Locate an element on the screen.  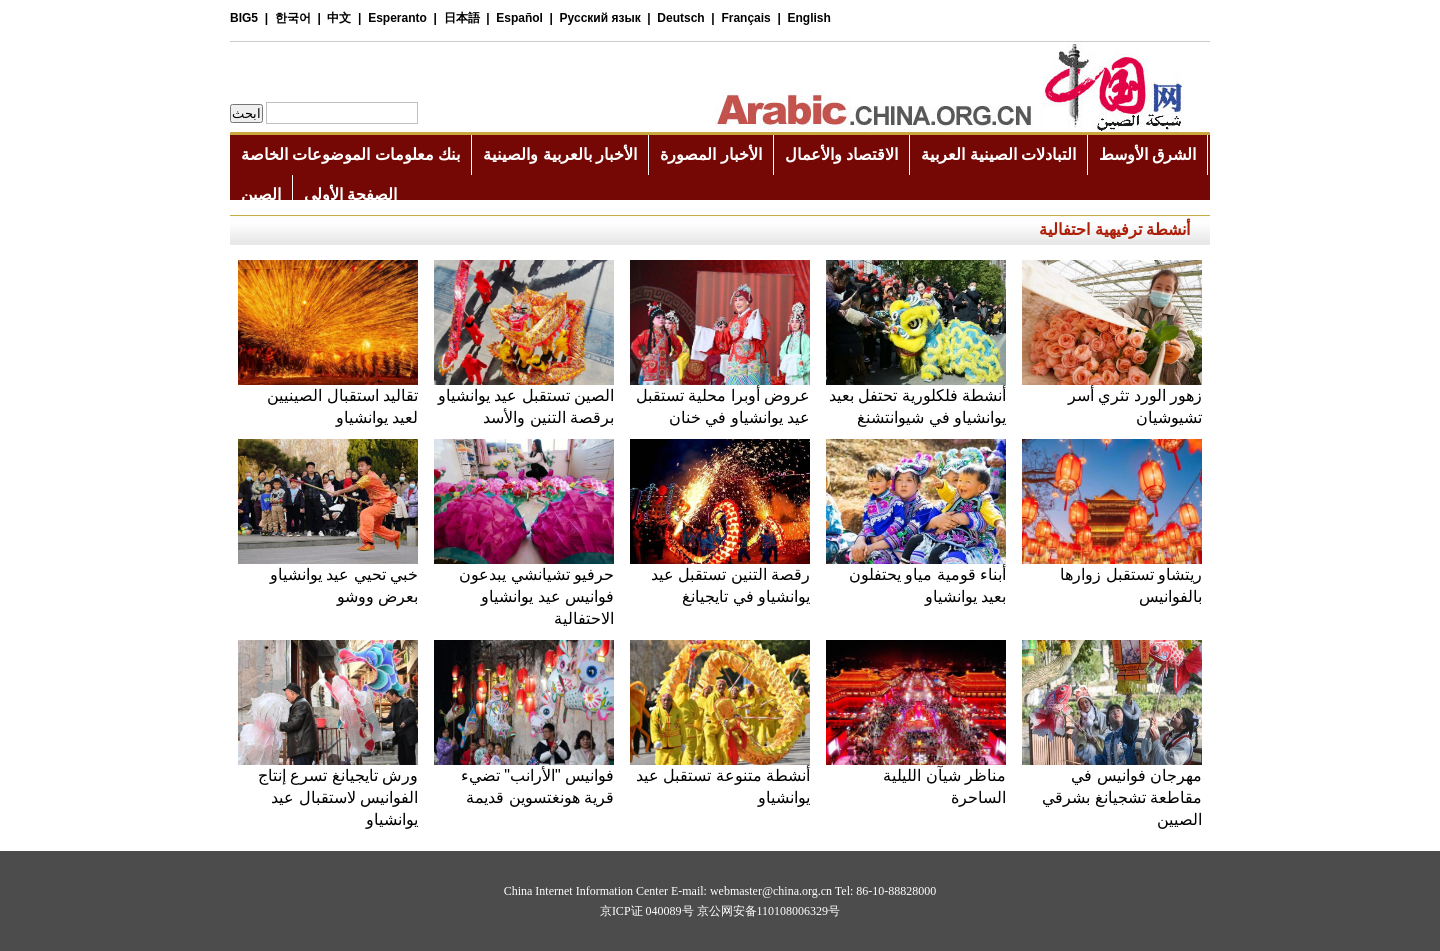
مهرجان فوانيس في مقاطعة تشجيانغ بشرقي الصيين is located at coordinates (1112, 789).